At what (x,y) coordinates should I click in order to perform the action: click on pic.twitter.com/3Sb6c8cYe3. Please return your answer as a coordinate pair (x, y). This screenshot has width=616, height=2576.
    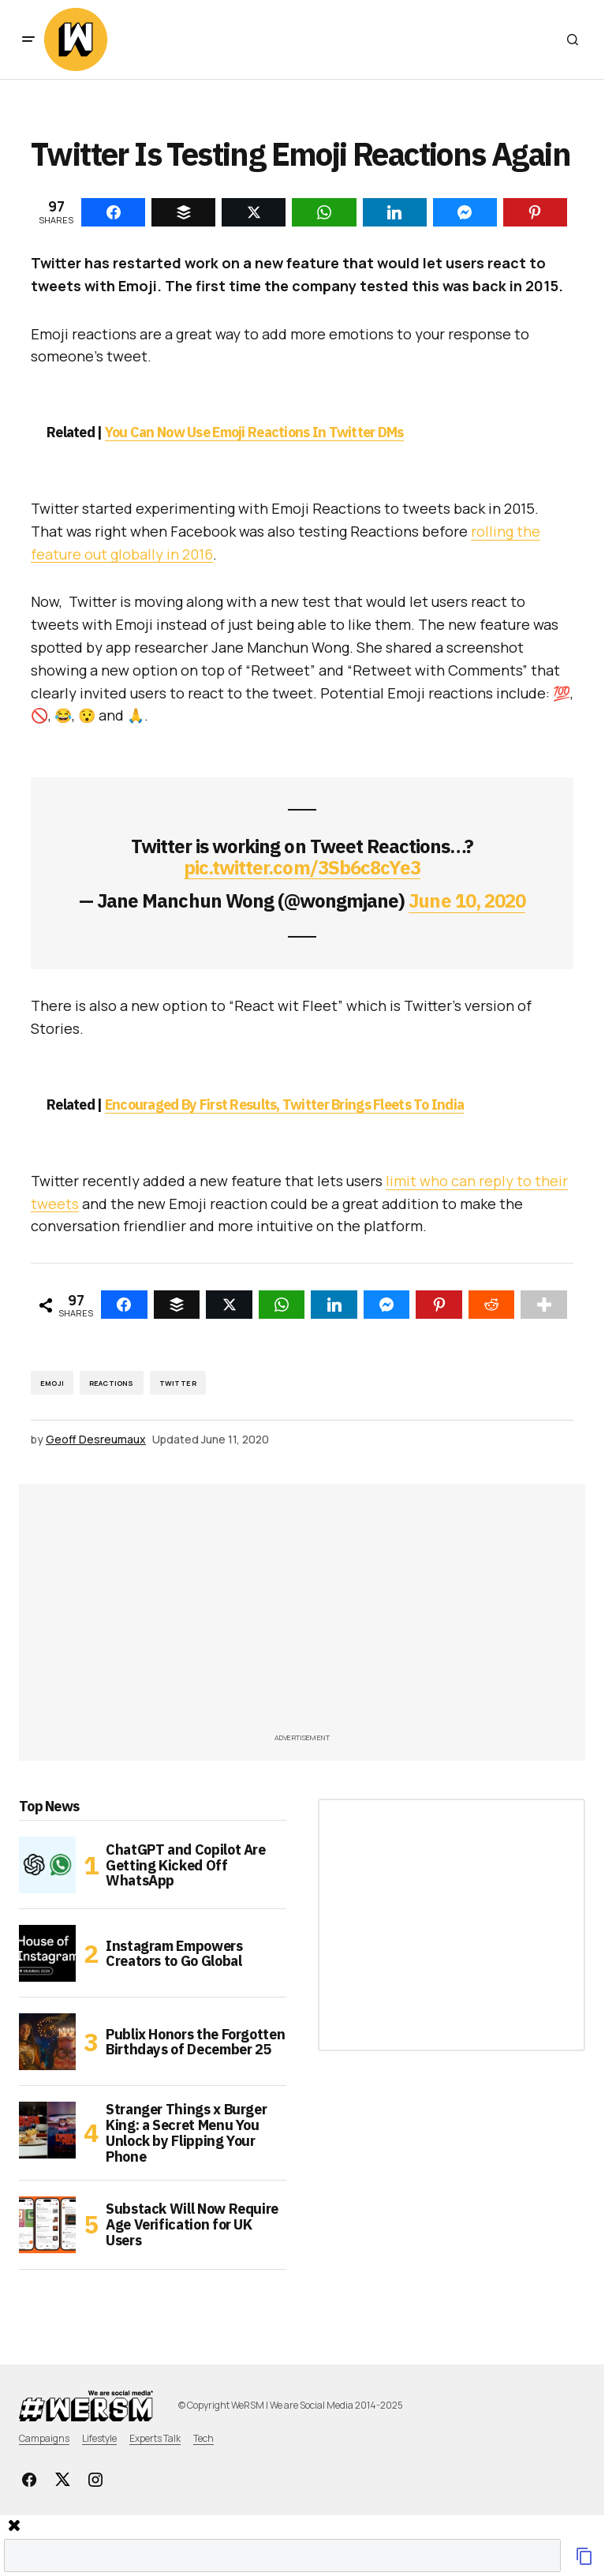
    Looking at the image, I should click on (302, 867).